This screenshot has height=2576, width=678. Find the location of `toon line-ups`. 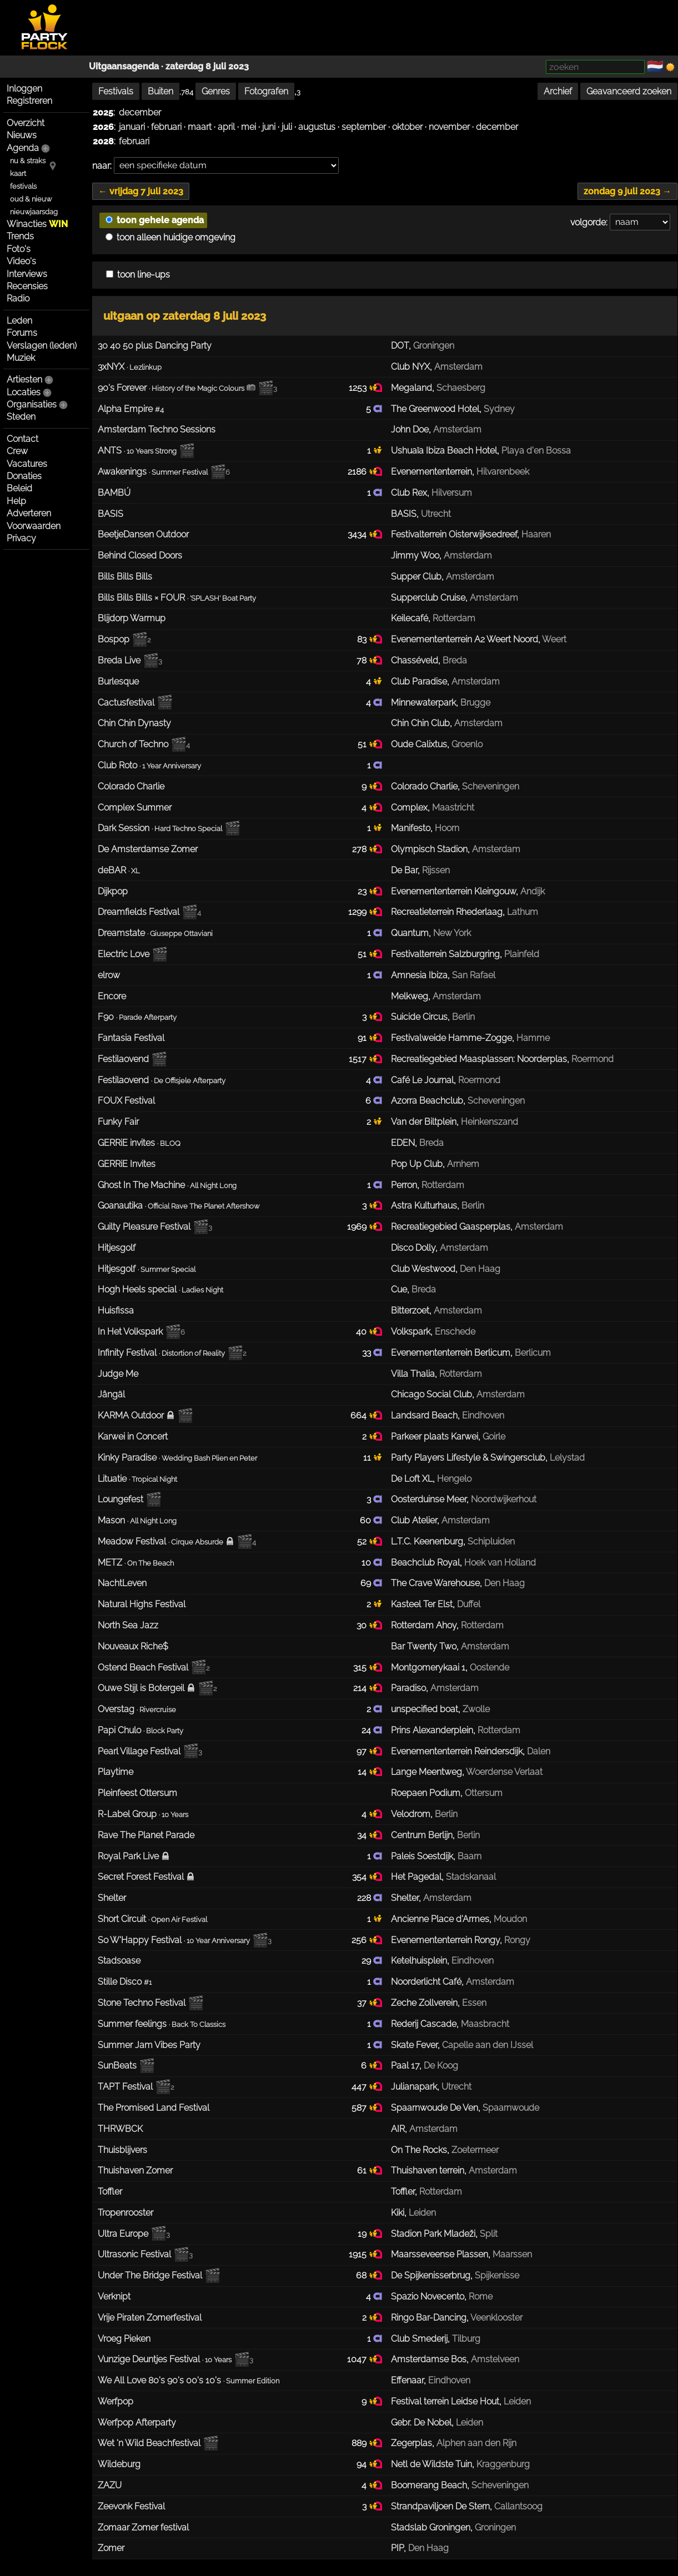

toon line-ups is located at coordinates (138, 274).